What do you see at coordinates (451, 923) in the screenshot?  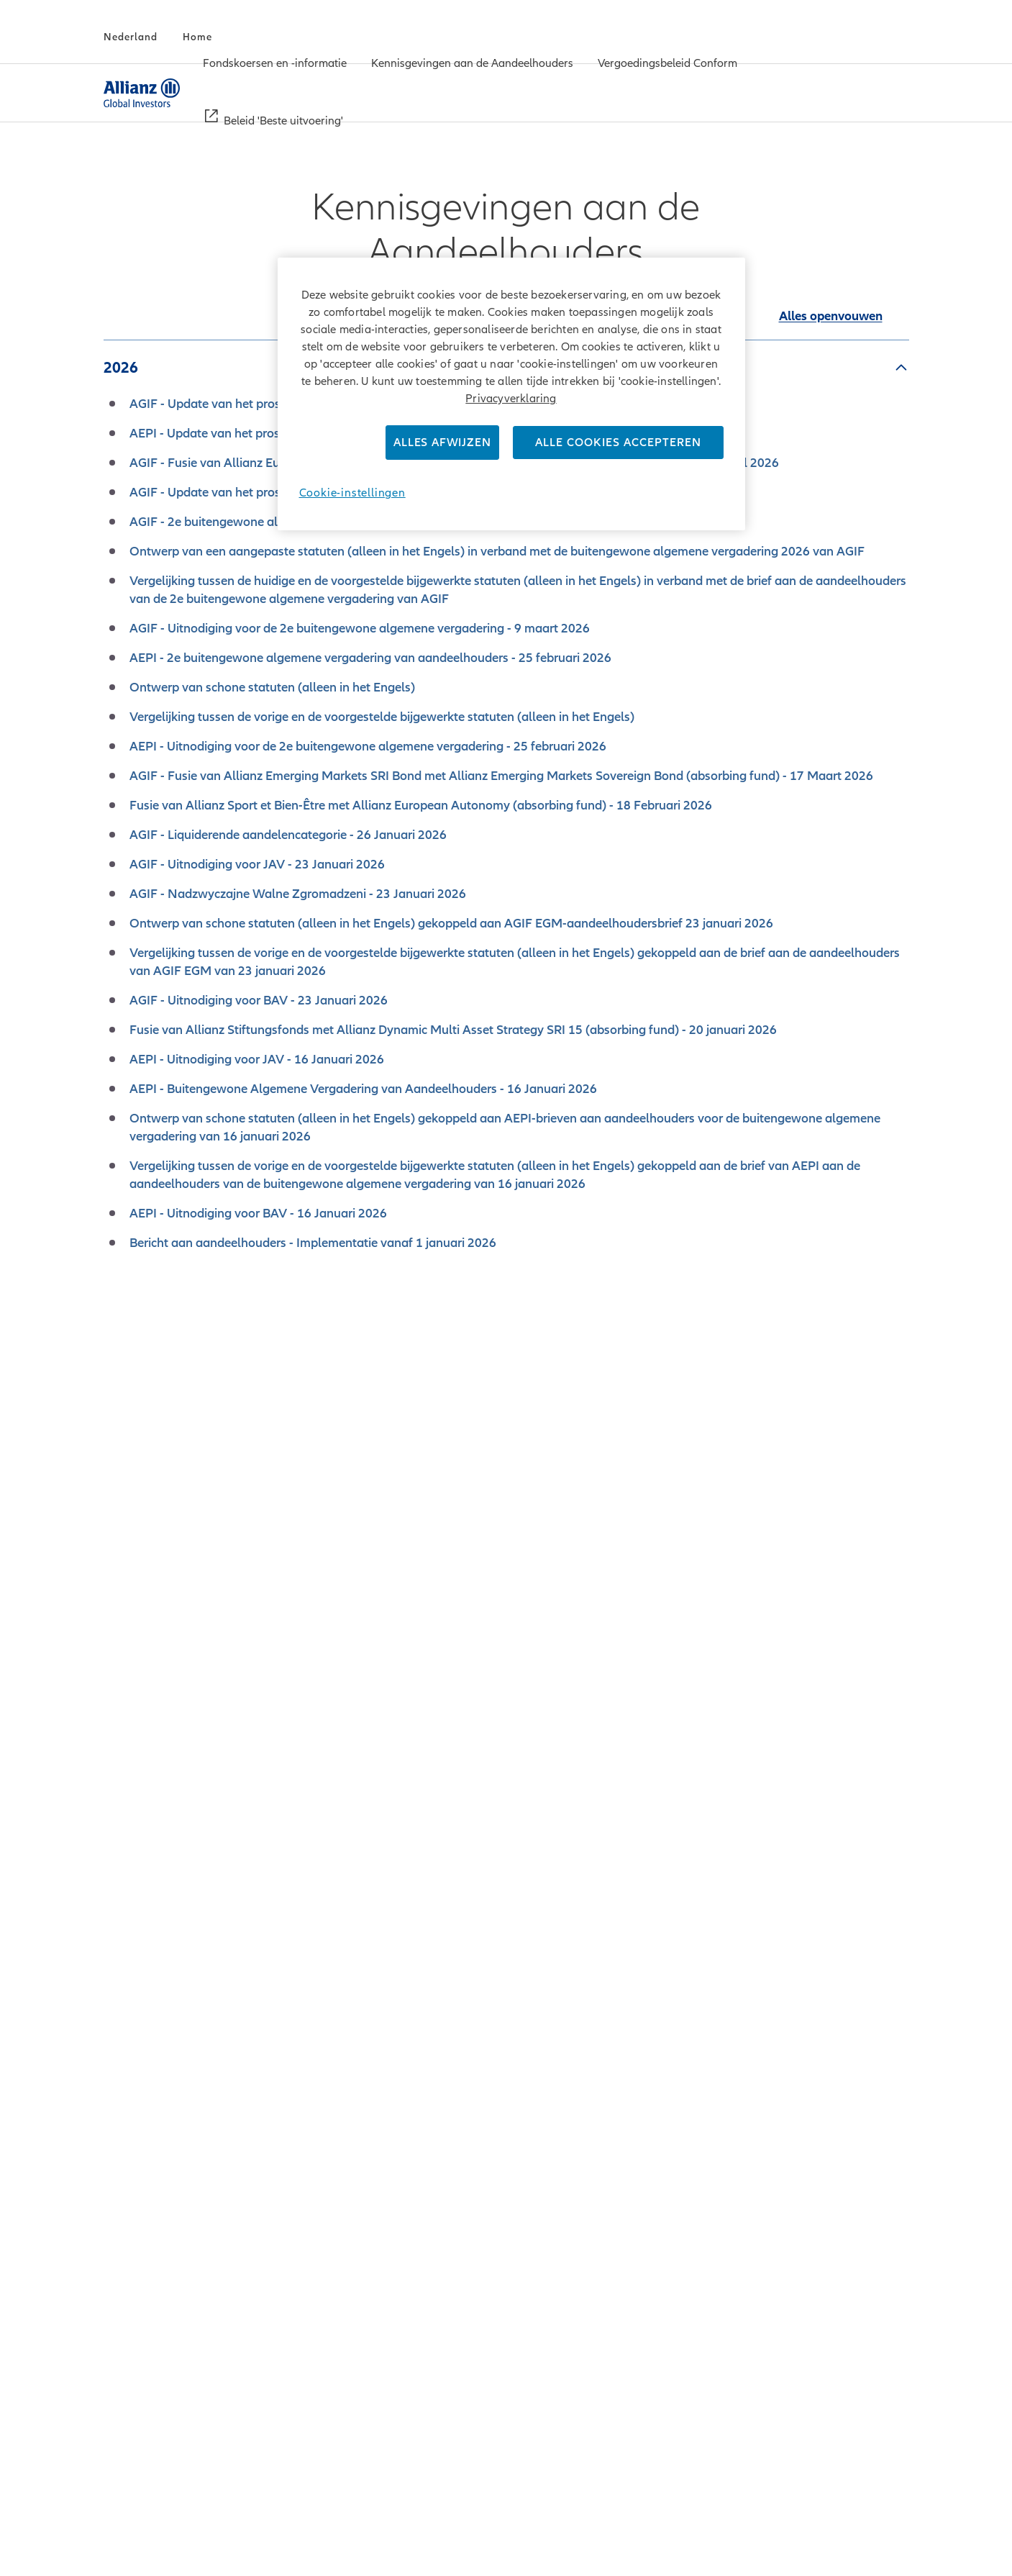 I see `Ontwerp van schone statuten (alleen in het Engels) gekoppeld aan AGIF EGM-aandeelhoudersbrief 23 januari 2026` at bounding box center [451, 923].